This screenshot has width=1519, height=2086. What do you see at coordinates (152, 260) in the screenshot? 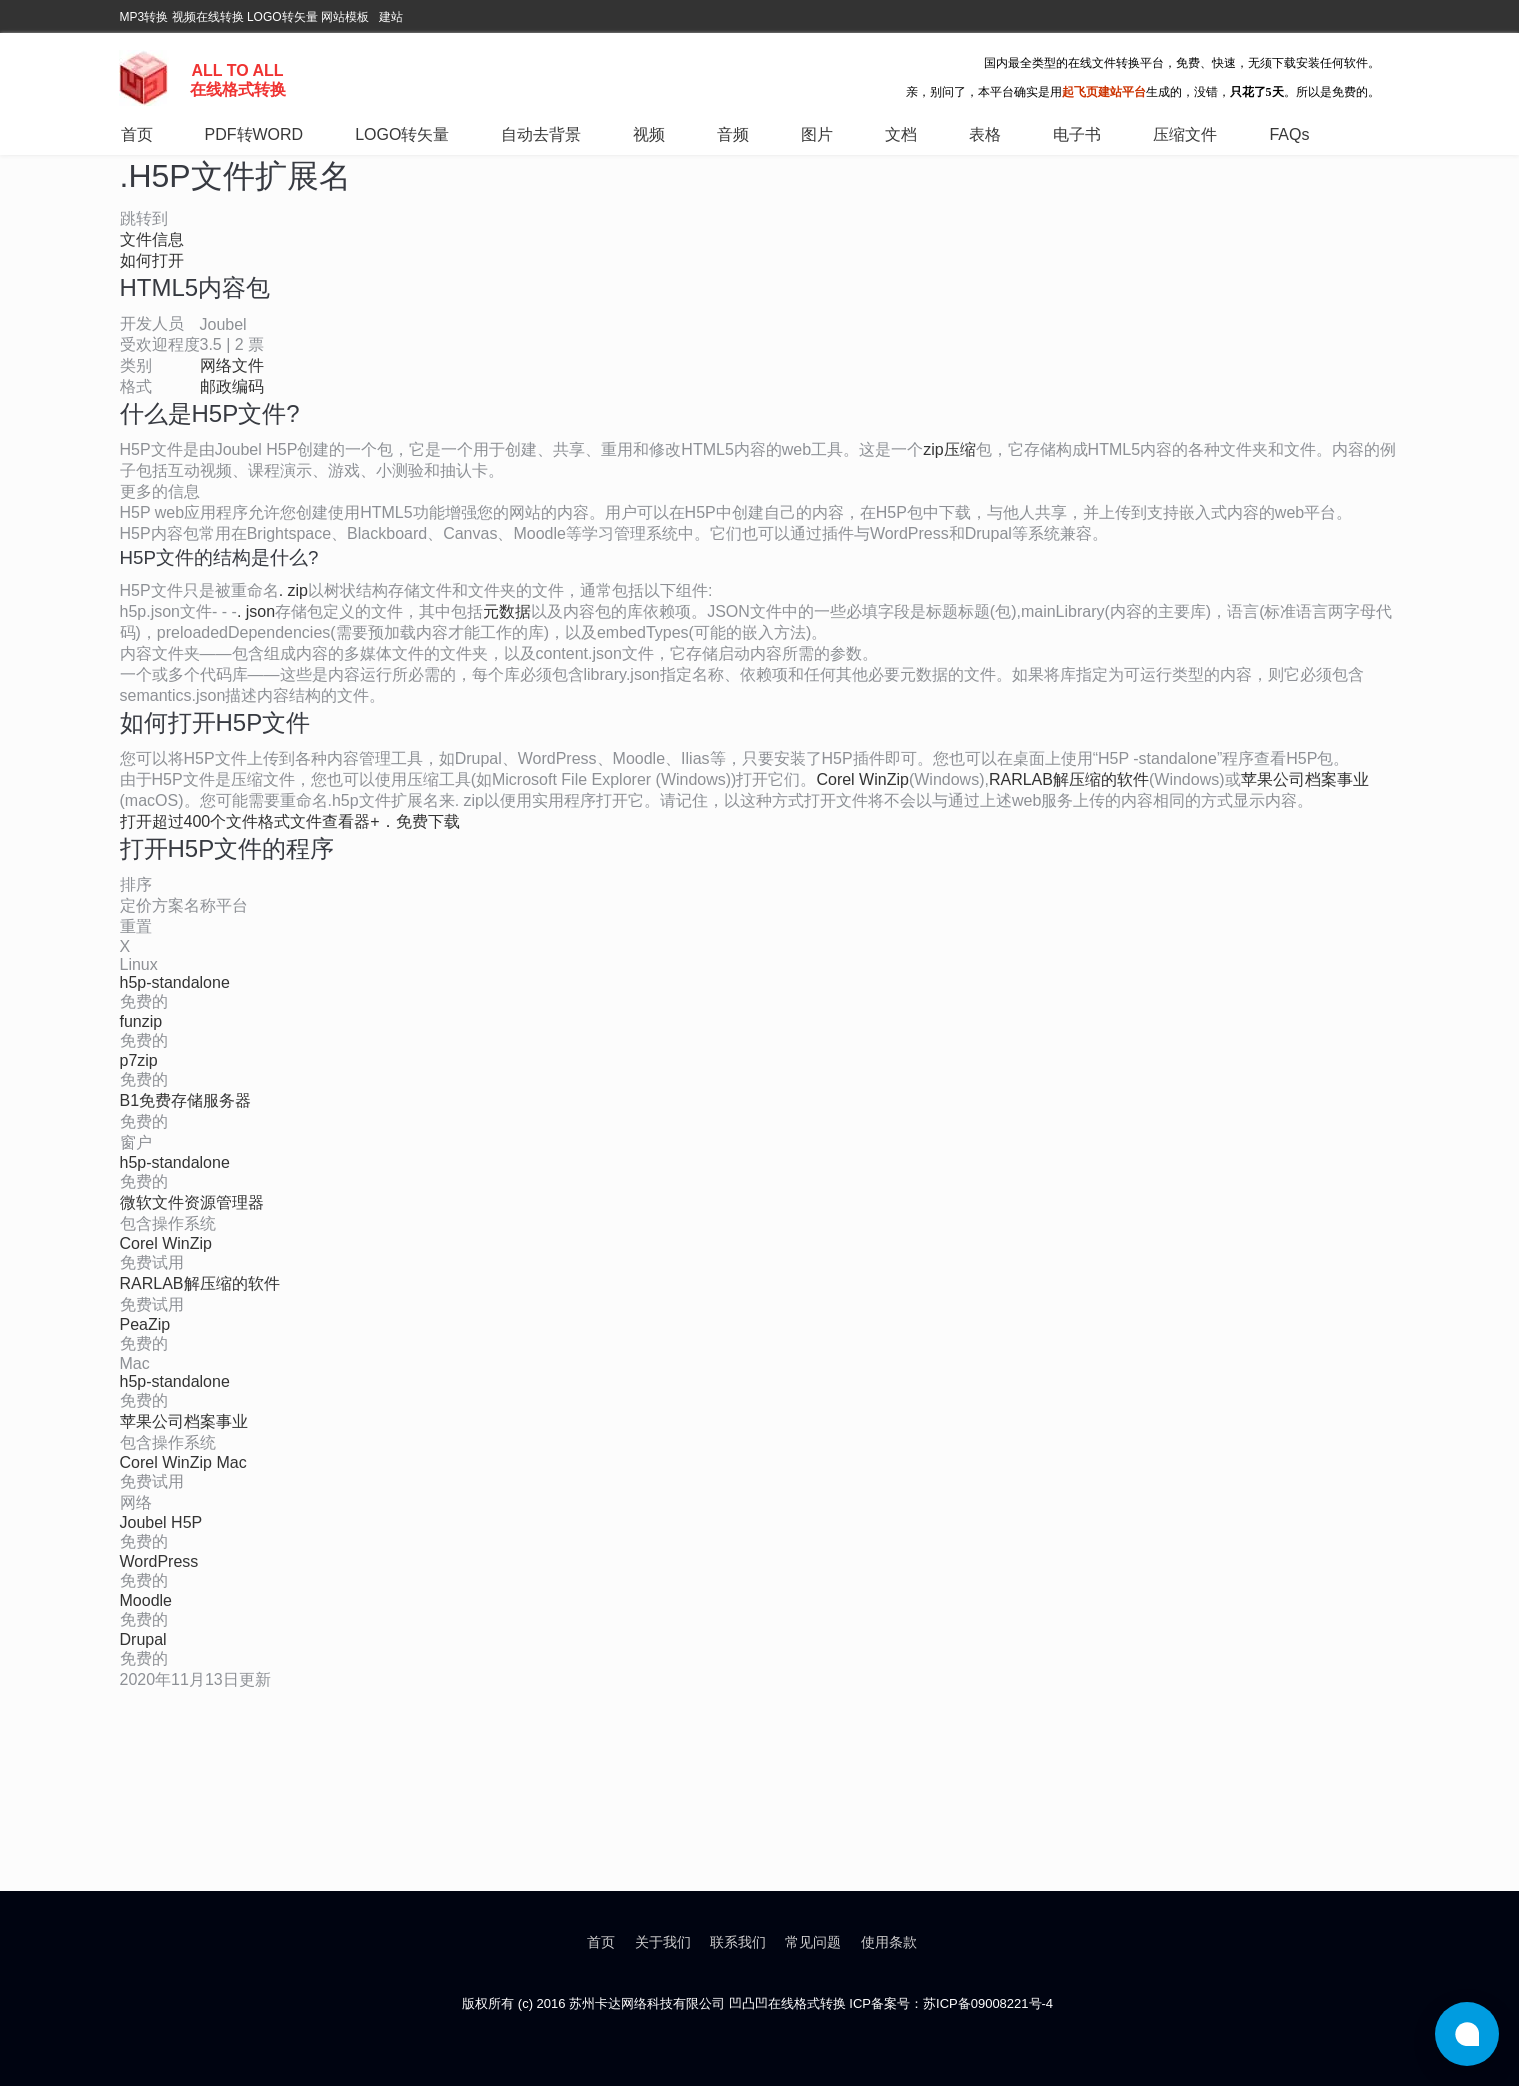
I see `如何打开` at bounding box center [152, 260].